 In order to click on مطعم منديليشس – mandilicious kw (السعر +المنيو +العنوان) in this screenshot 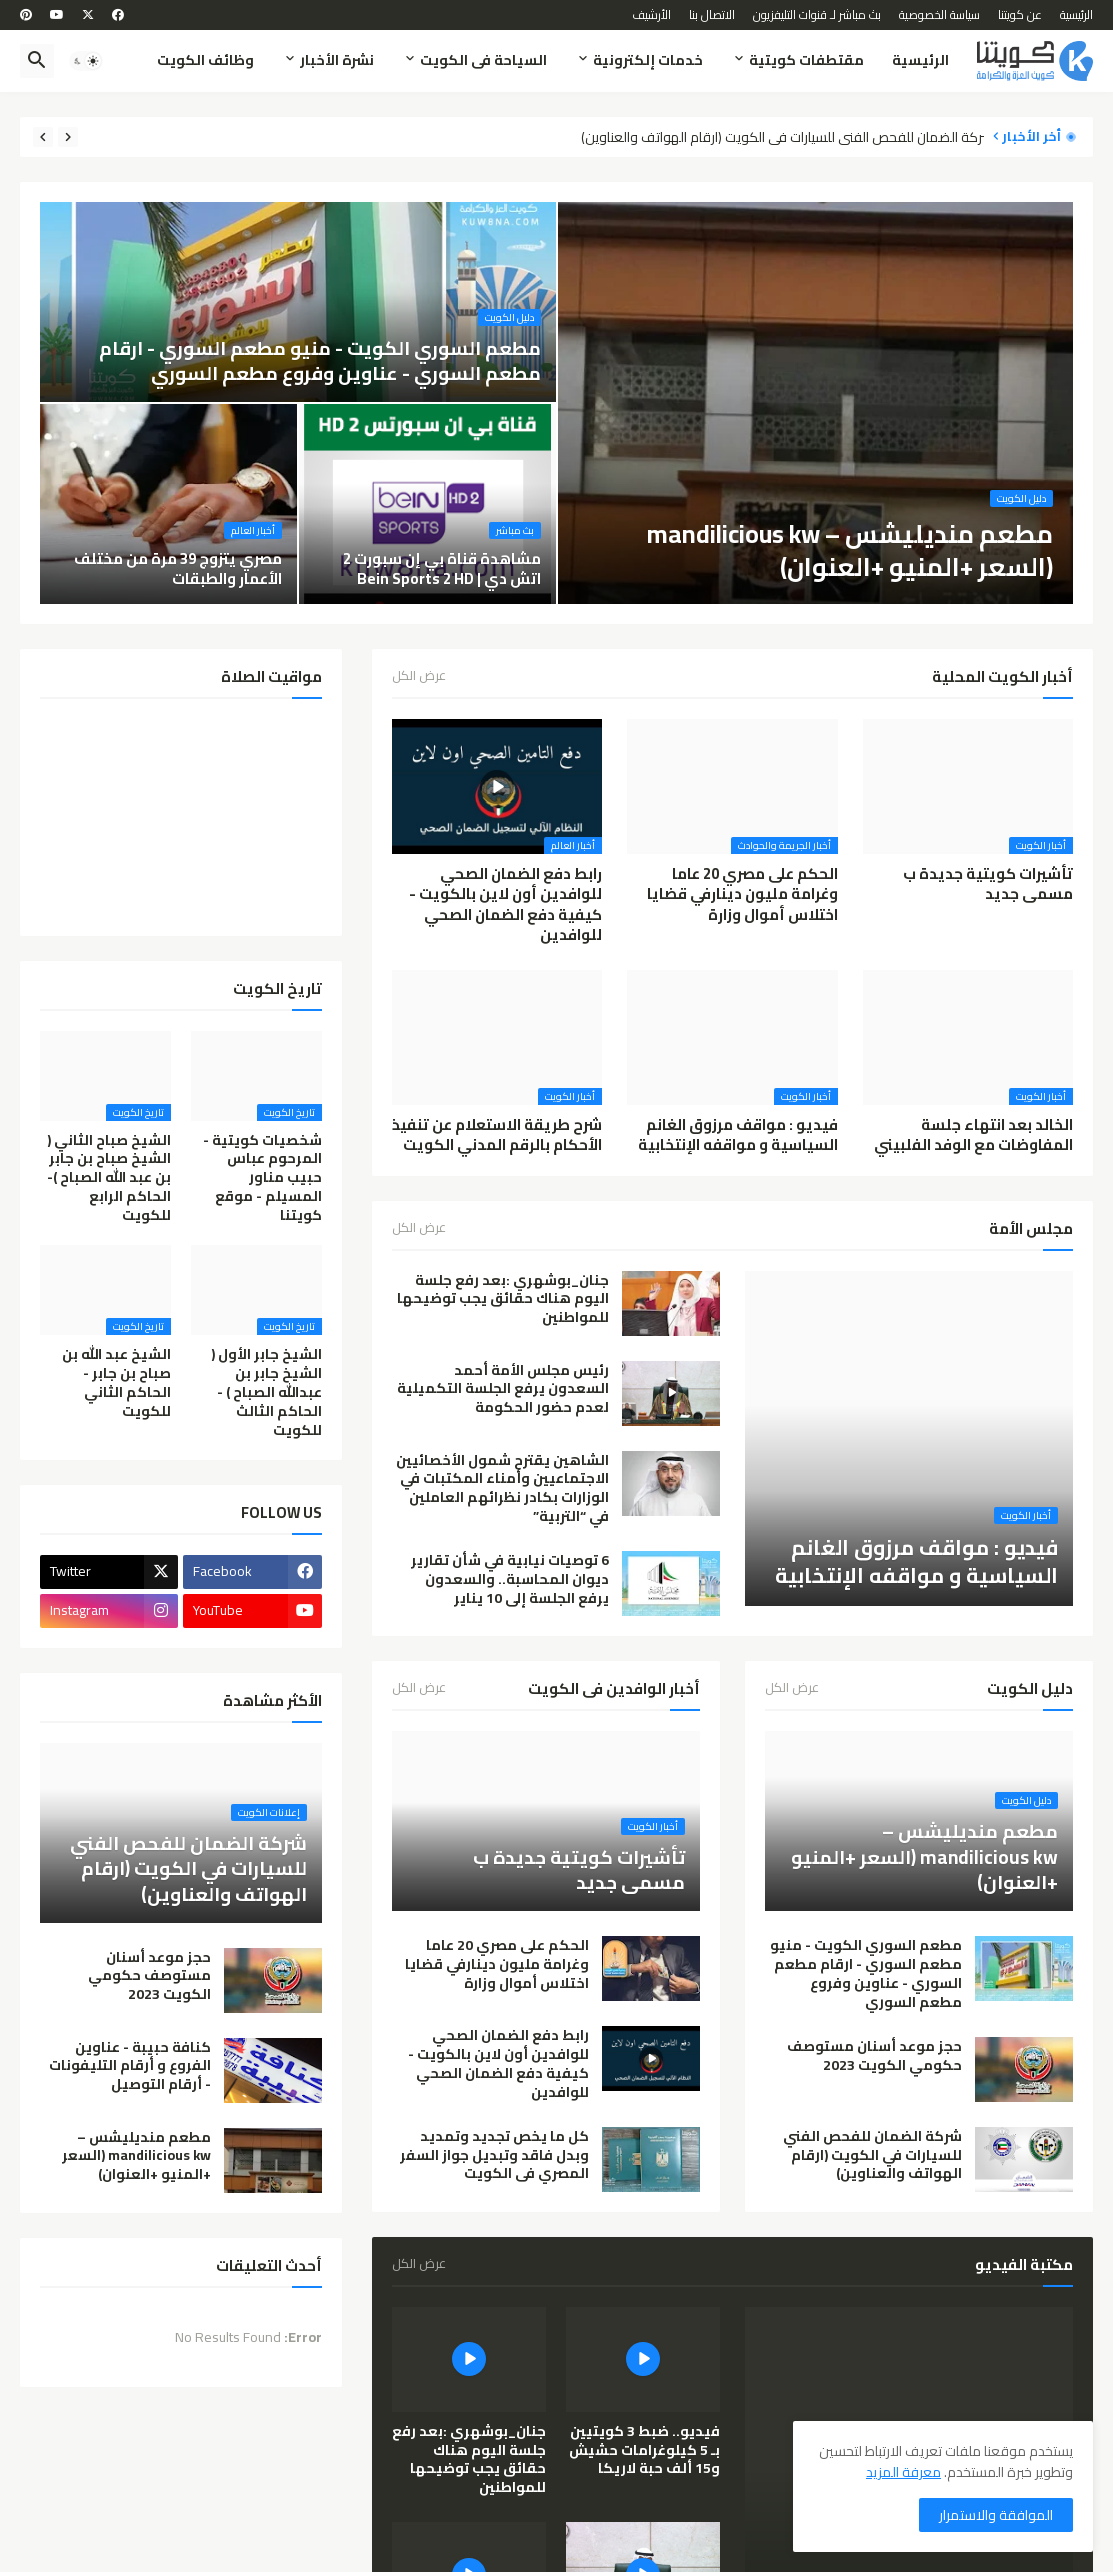, I will do `click(136, 2156)`.